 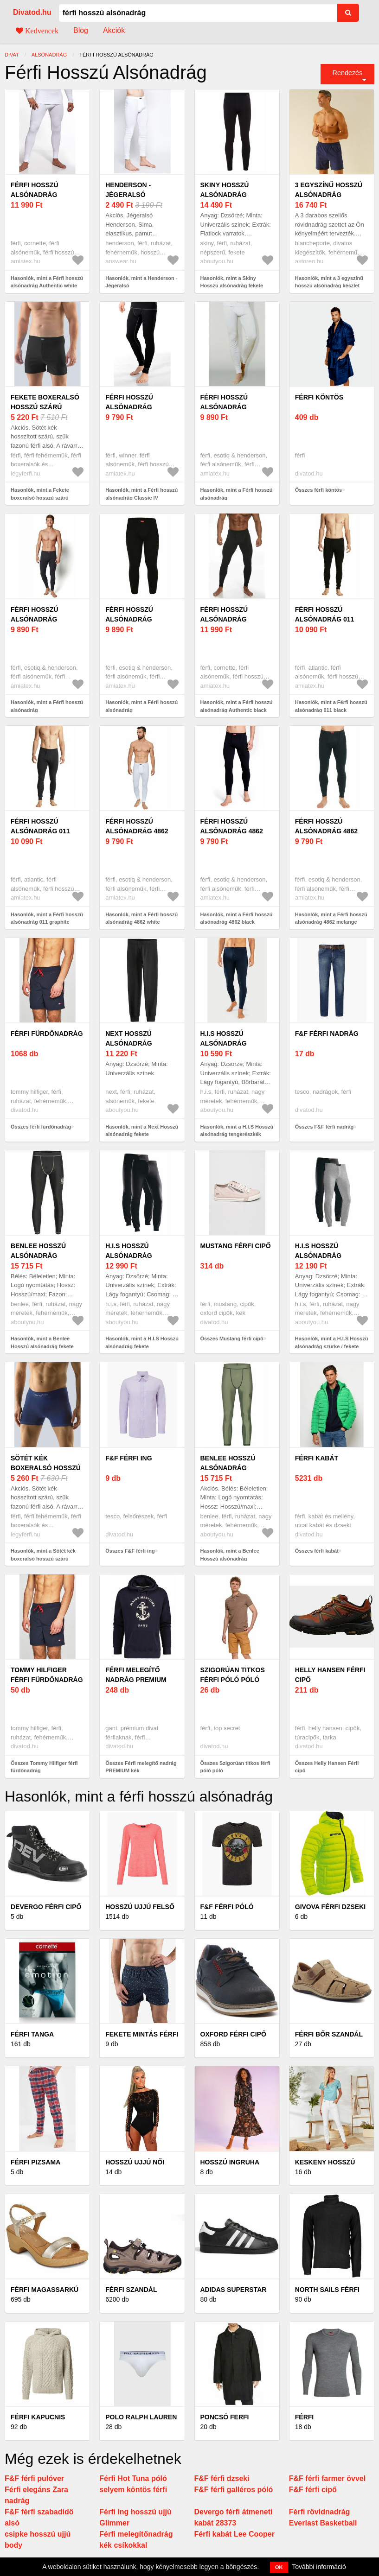 I want to click on Férfi hosszú alsónadrág Authentic black, so click(x=231, y=619).